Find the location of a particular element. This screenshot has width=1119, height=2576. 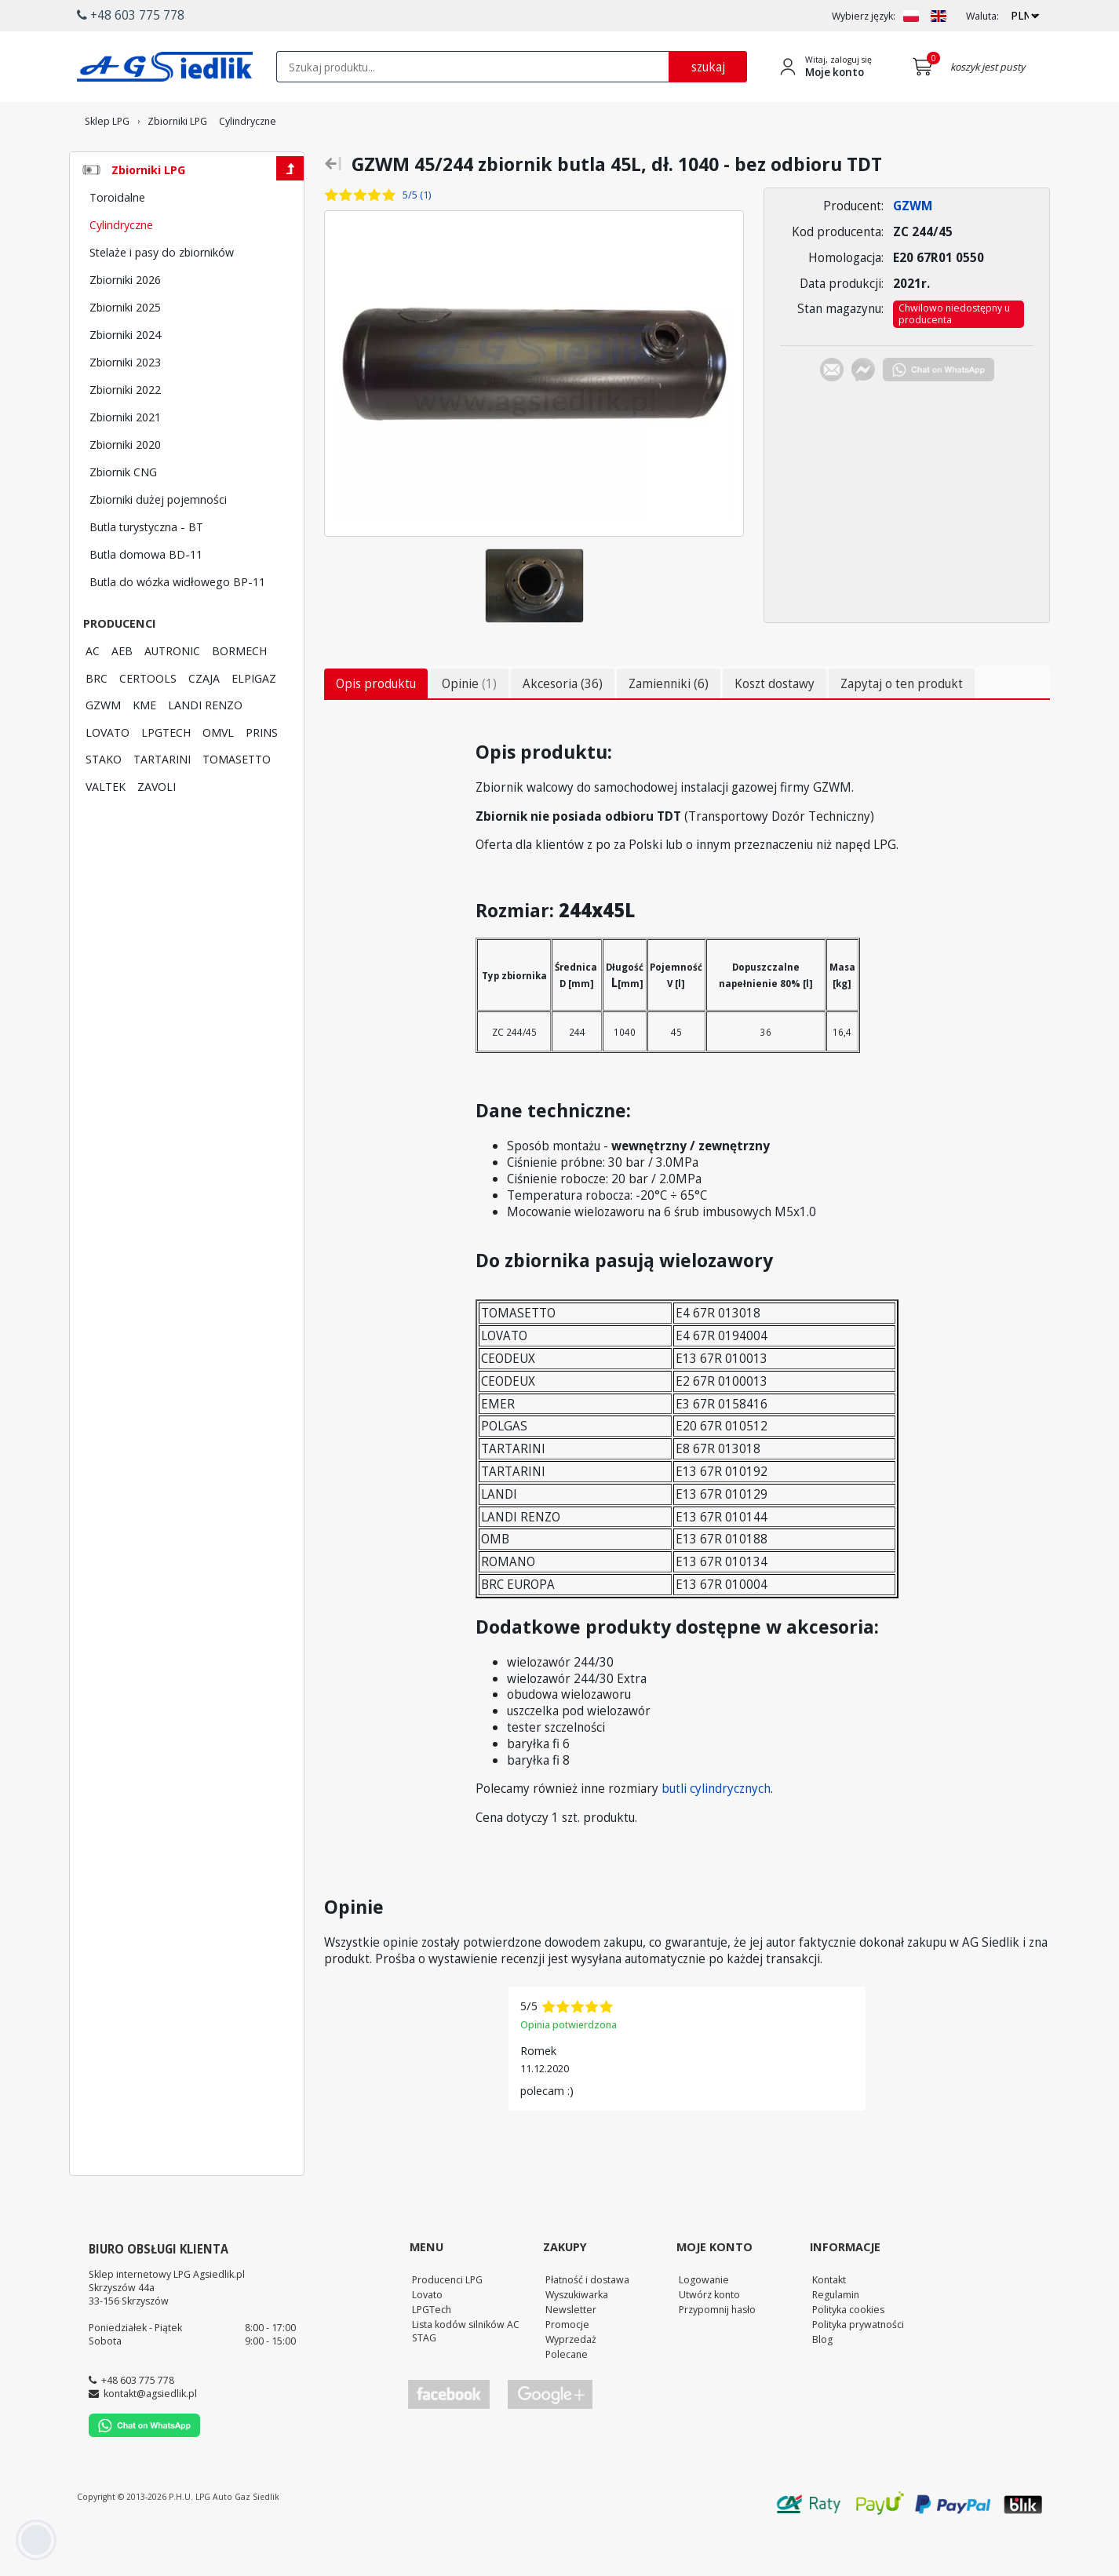

Opis produktu is located at coordinates (376, 726).